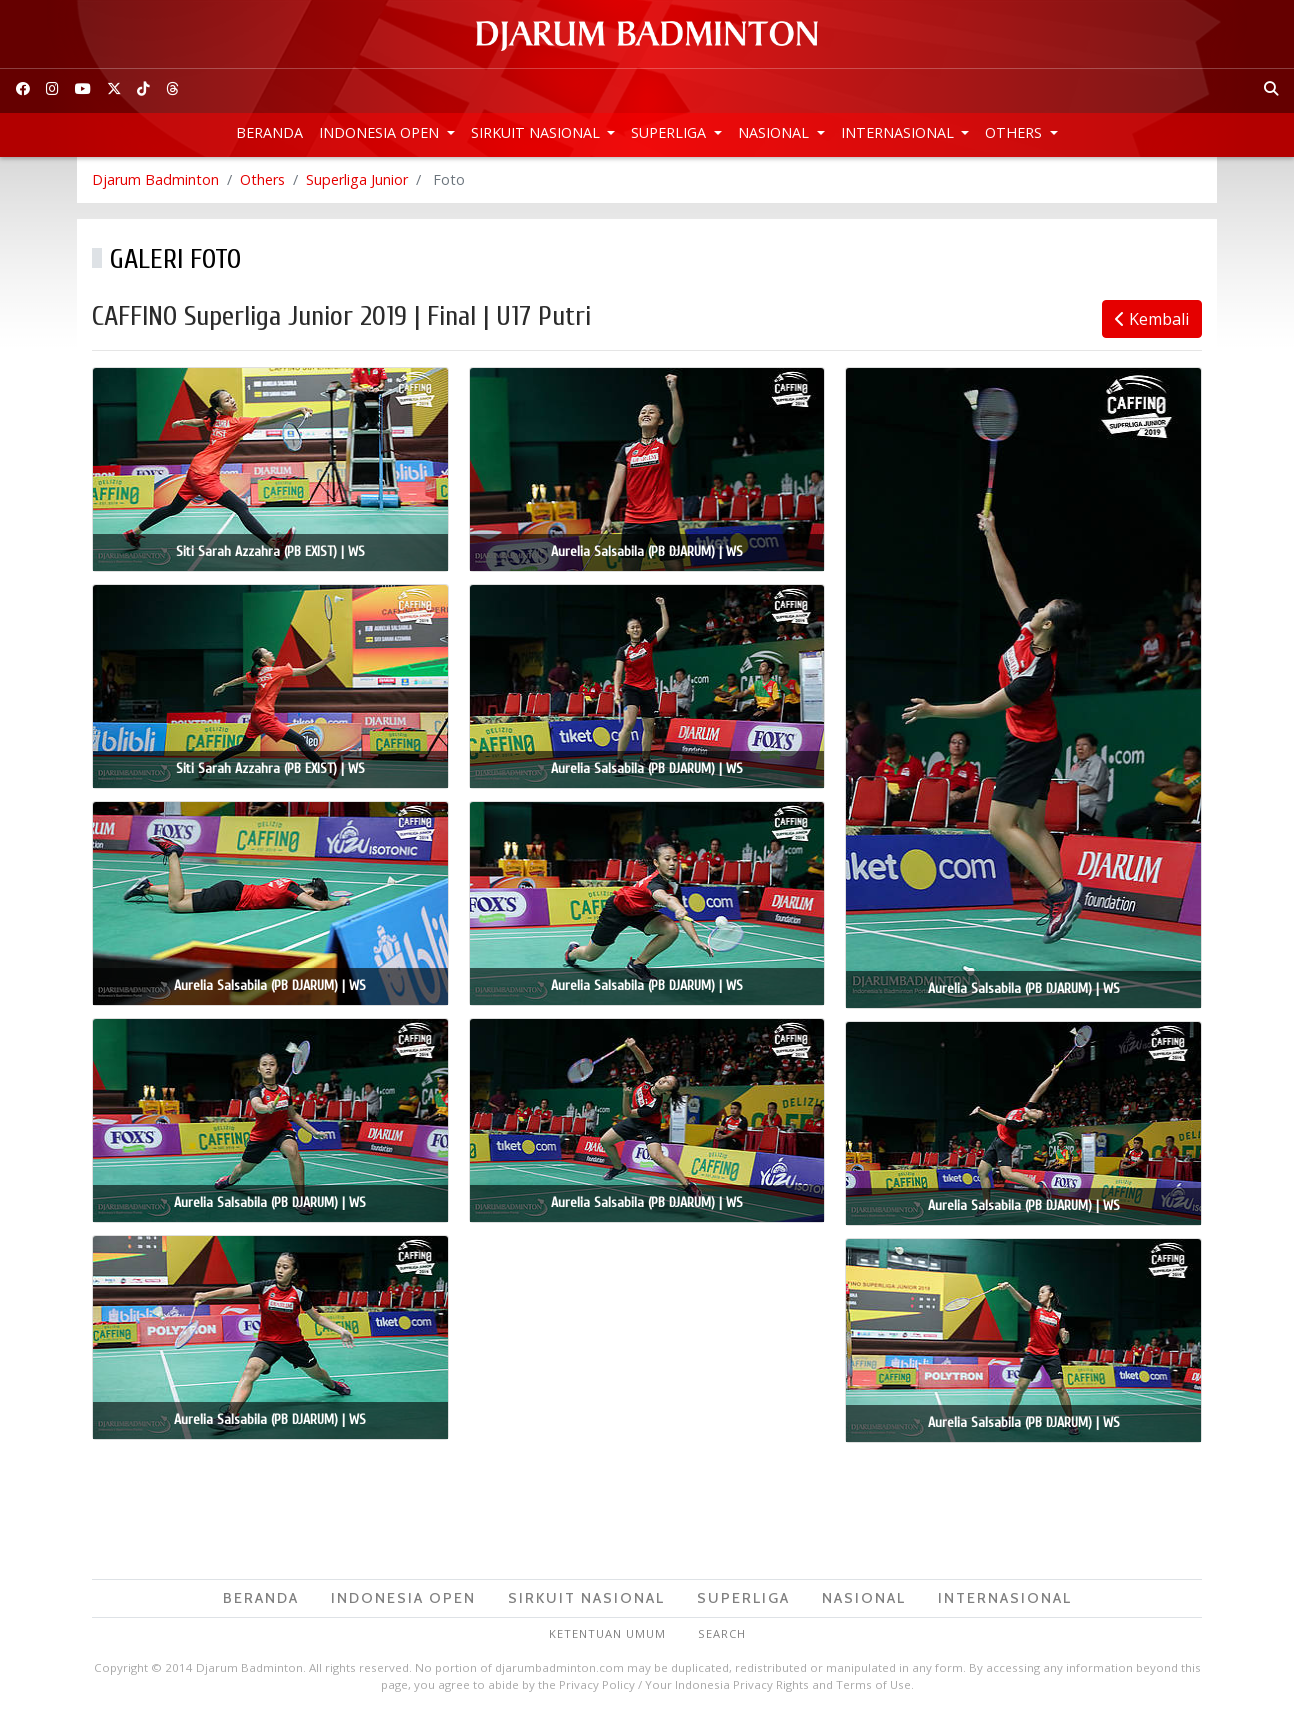 The width and height of the screenshot is (1294, 1718). What do you see at coordinates (1152, 319) in the screenshot?
I see `Kembali` at bounding box center [1152, 319].